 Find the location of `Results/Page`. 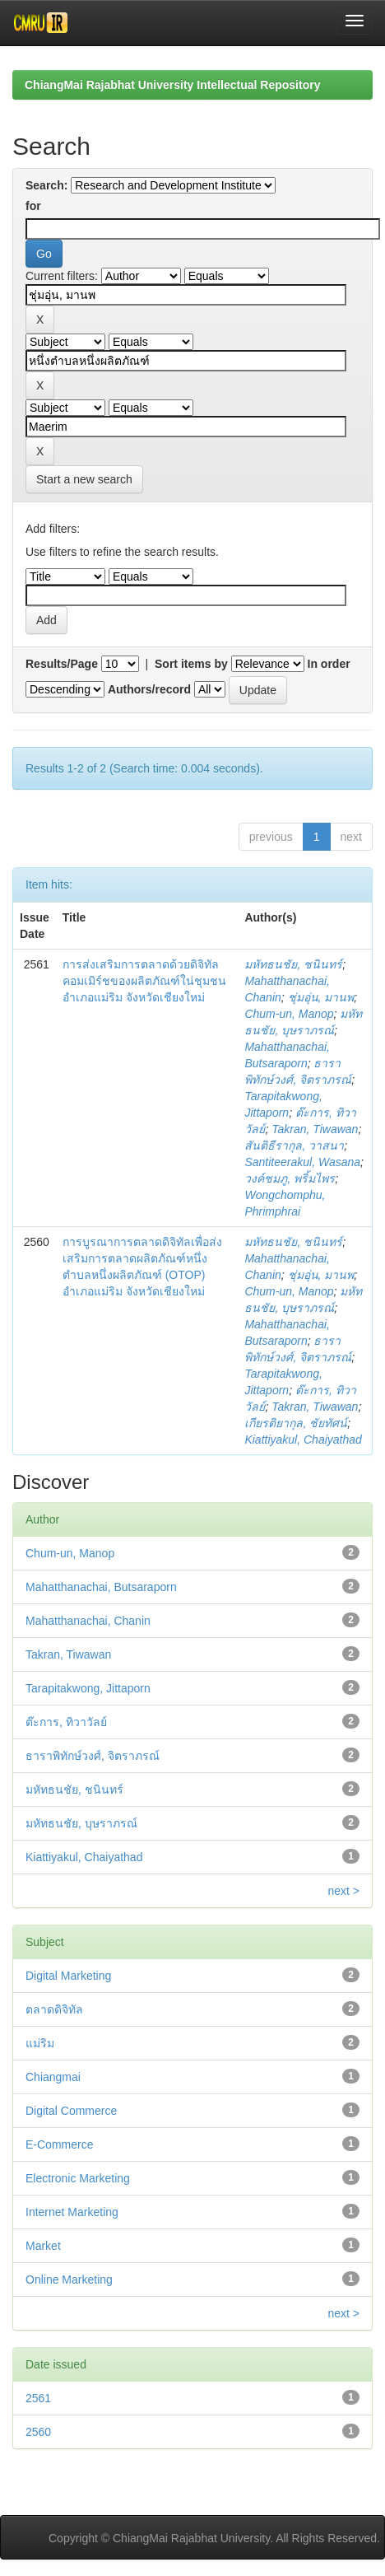

Results/Page is located at coordinates (62, 663).